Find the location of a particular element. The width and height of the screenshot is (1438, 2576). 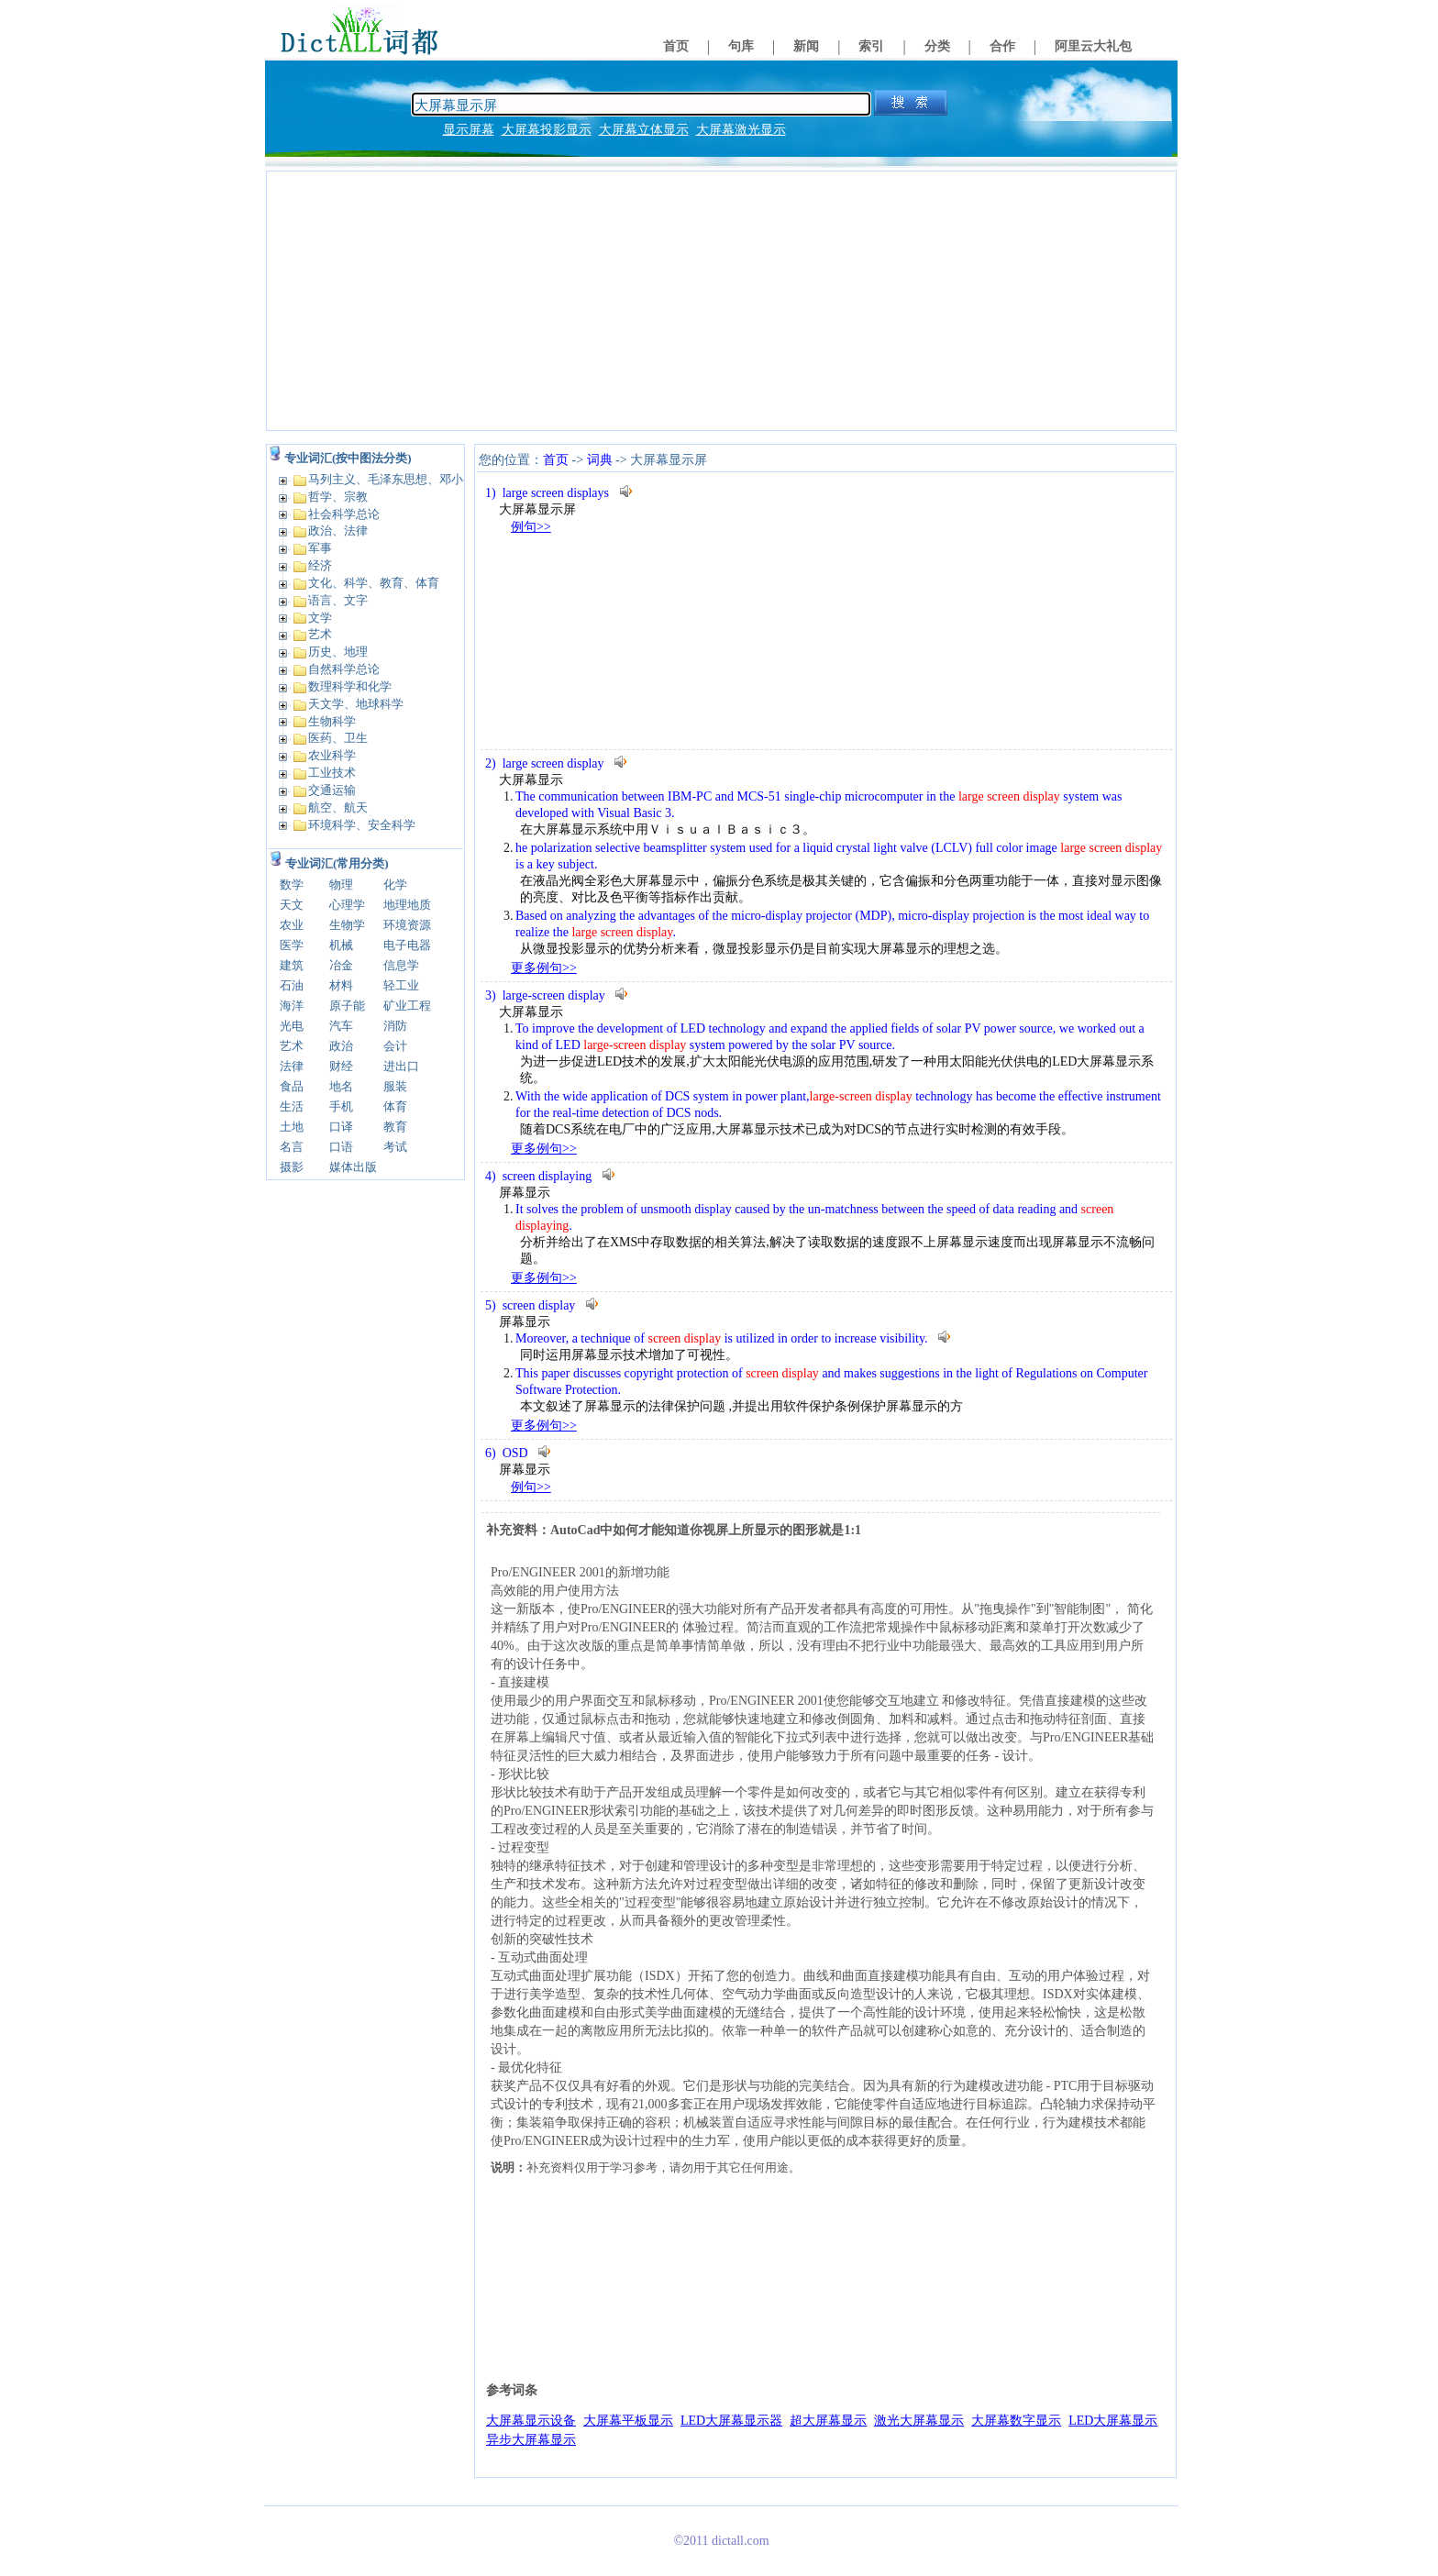

教育 is located at coordinates (395, 1126).